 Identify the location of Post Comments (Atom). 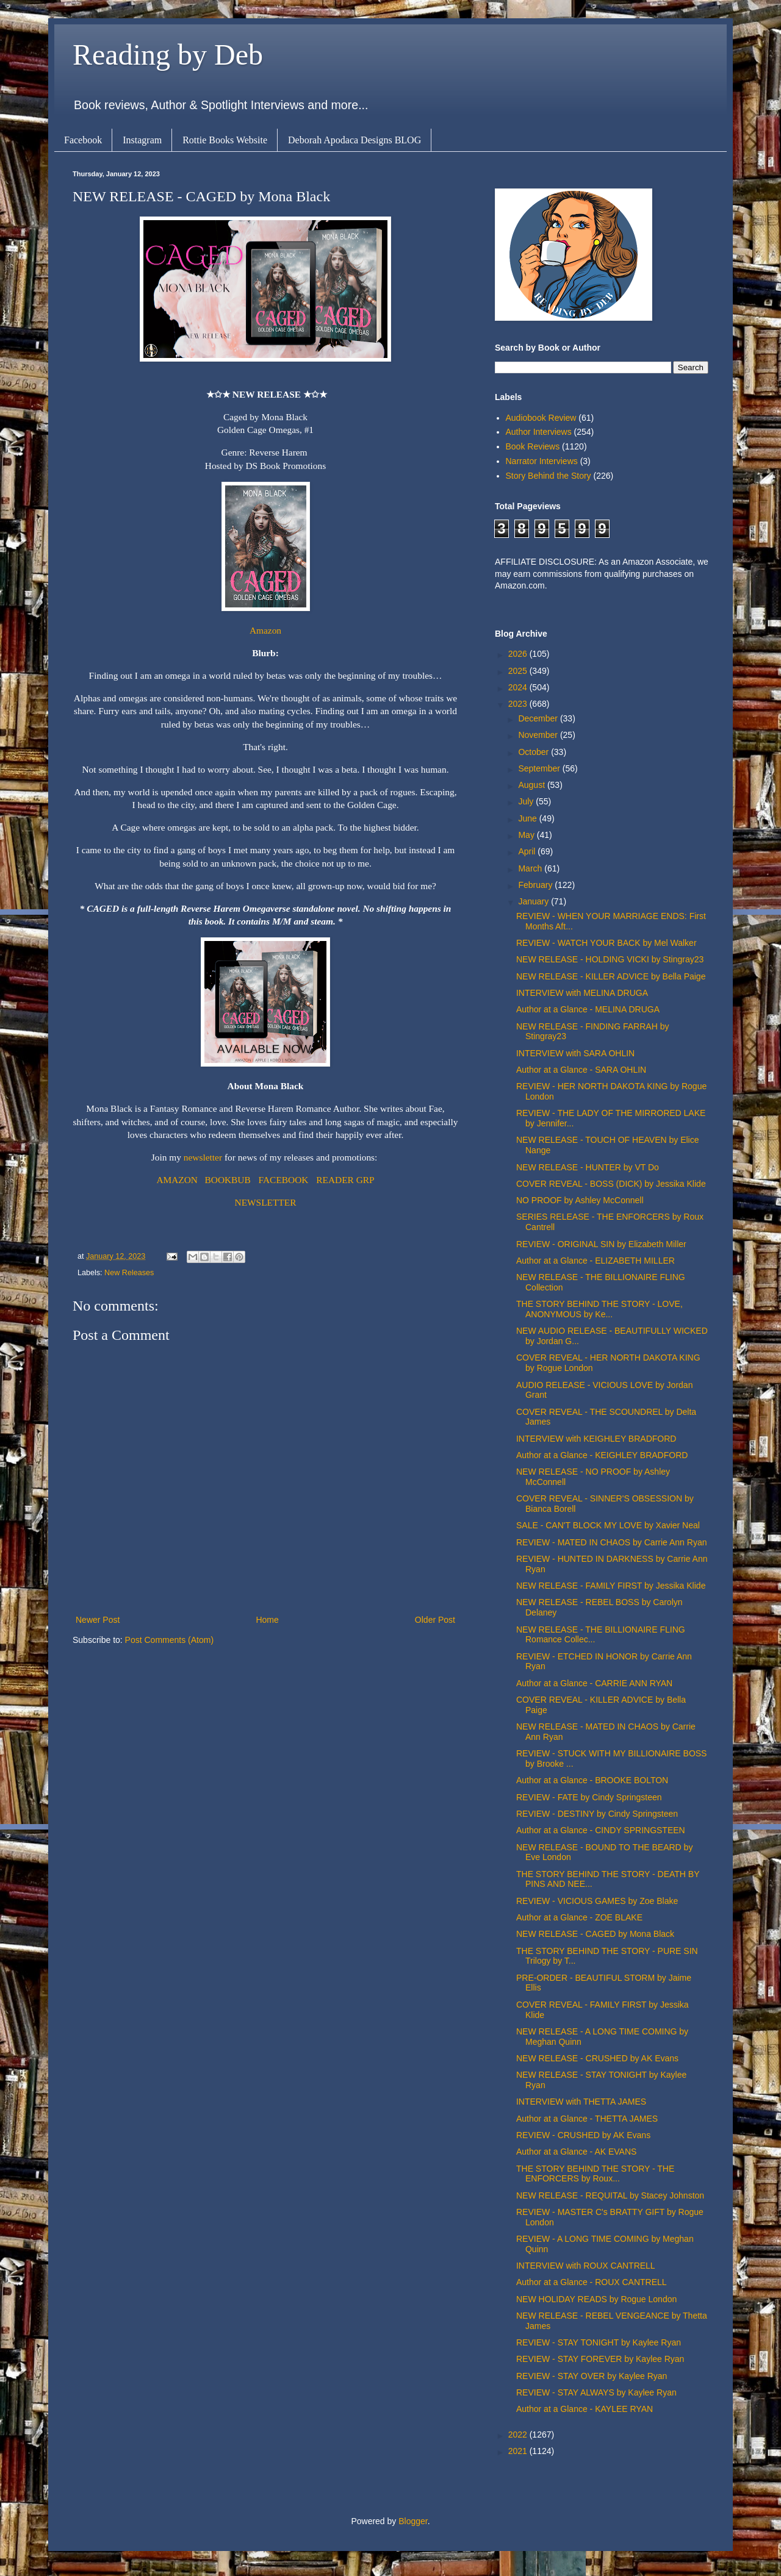
(169, 1640).